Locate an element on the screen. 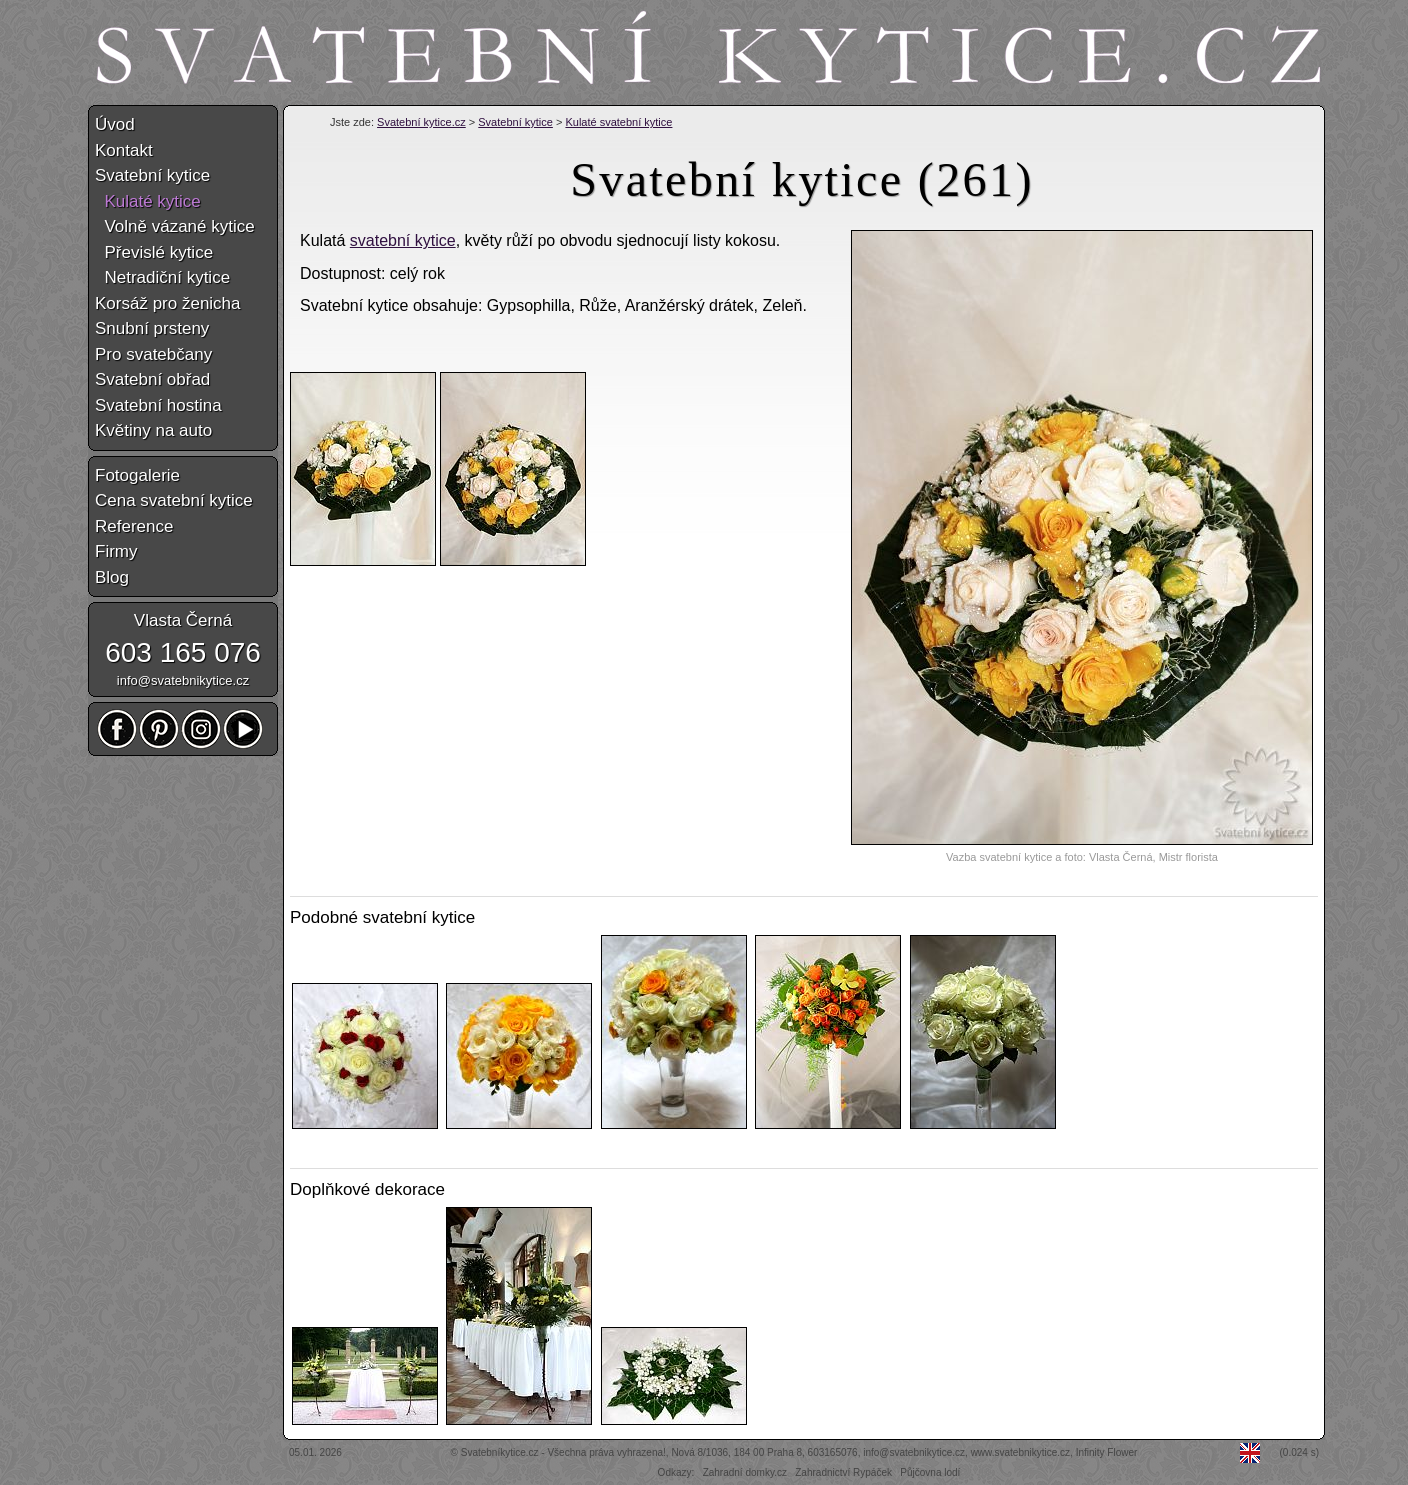 The image size is (1408, 1485). Zahradní domky.cz is located at coordinates (745, 1472).